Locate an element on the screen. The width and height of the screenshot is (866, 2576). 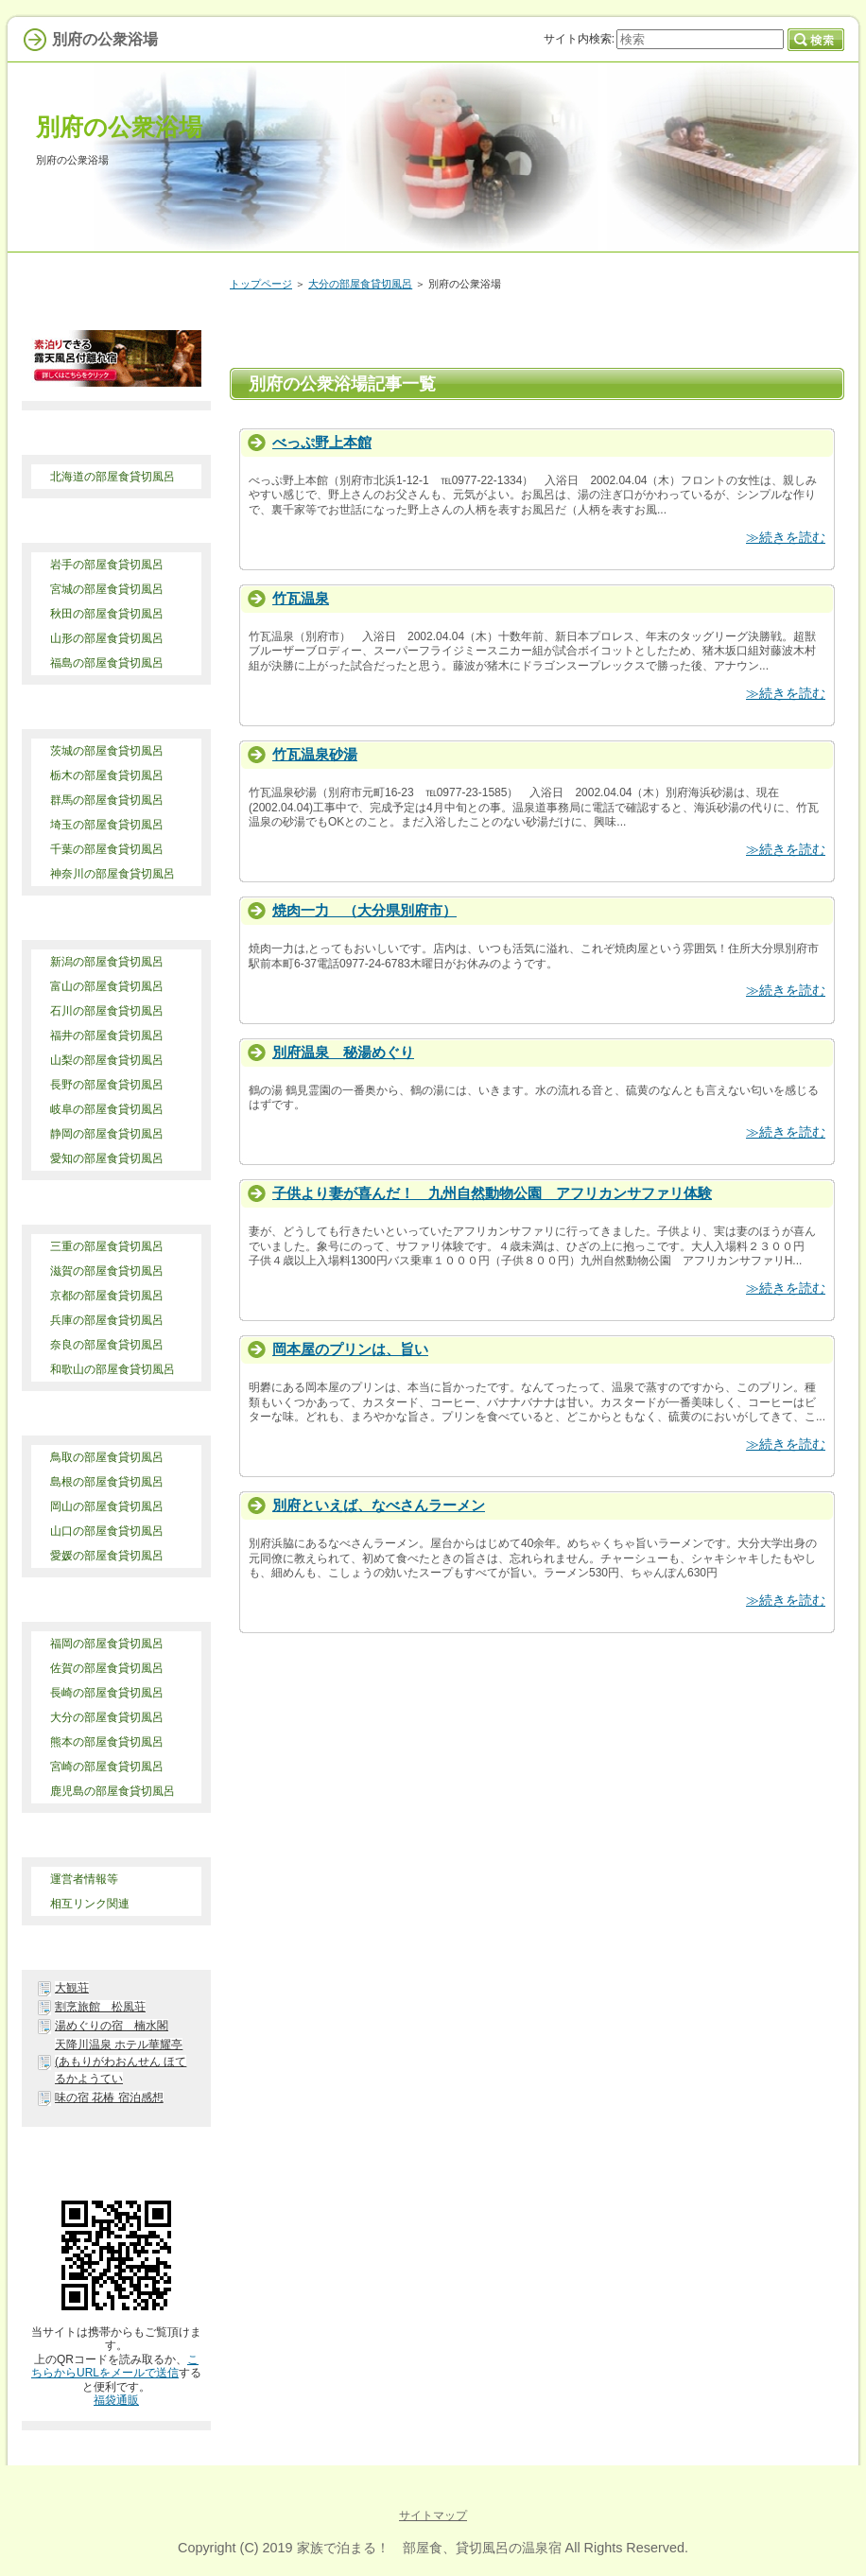
北海道の部屋食貸切風呂 is located at coordinates (112, 476).